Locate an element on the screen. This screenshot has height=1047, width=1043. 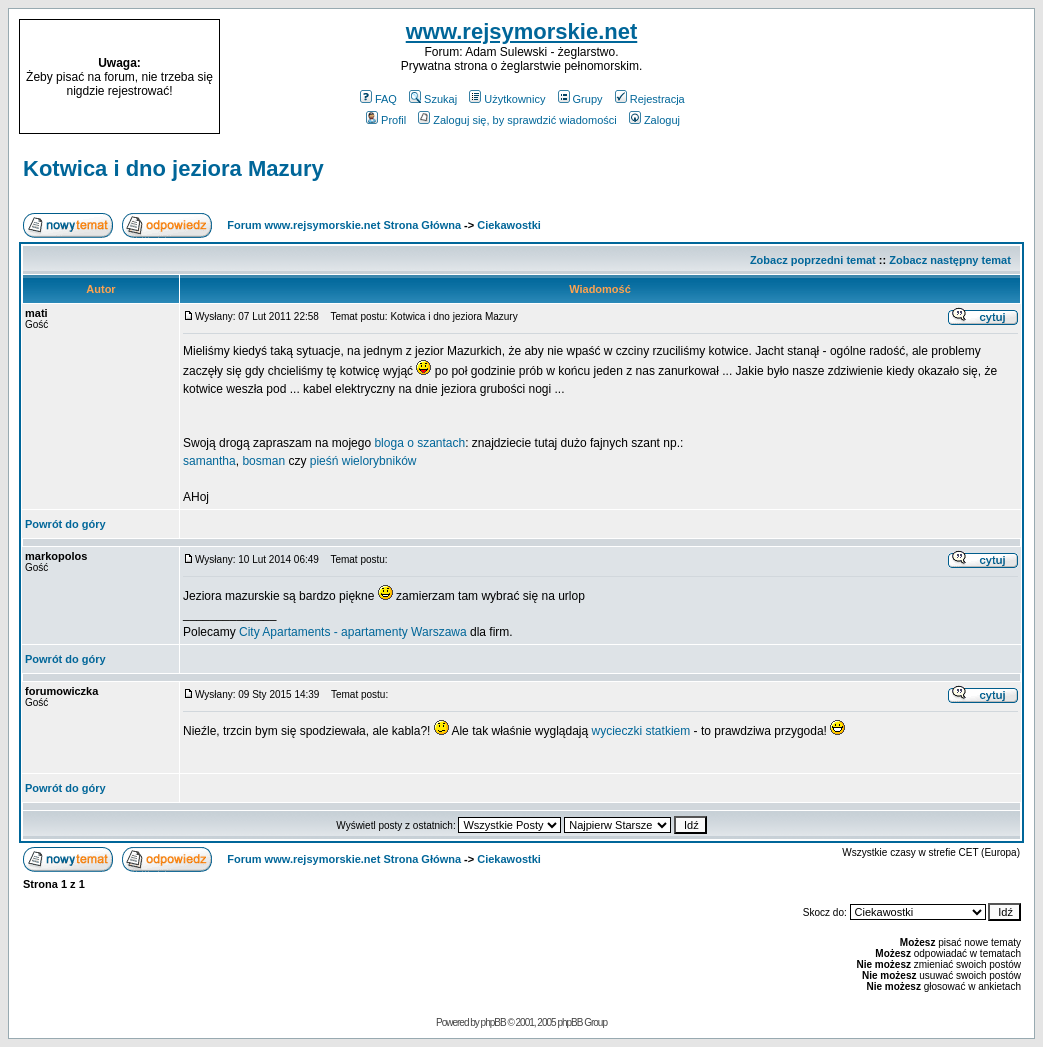
Rejestracja is located at coordinates (650, 99).